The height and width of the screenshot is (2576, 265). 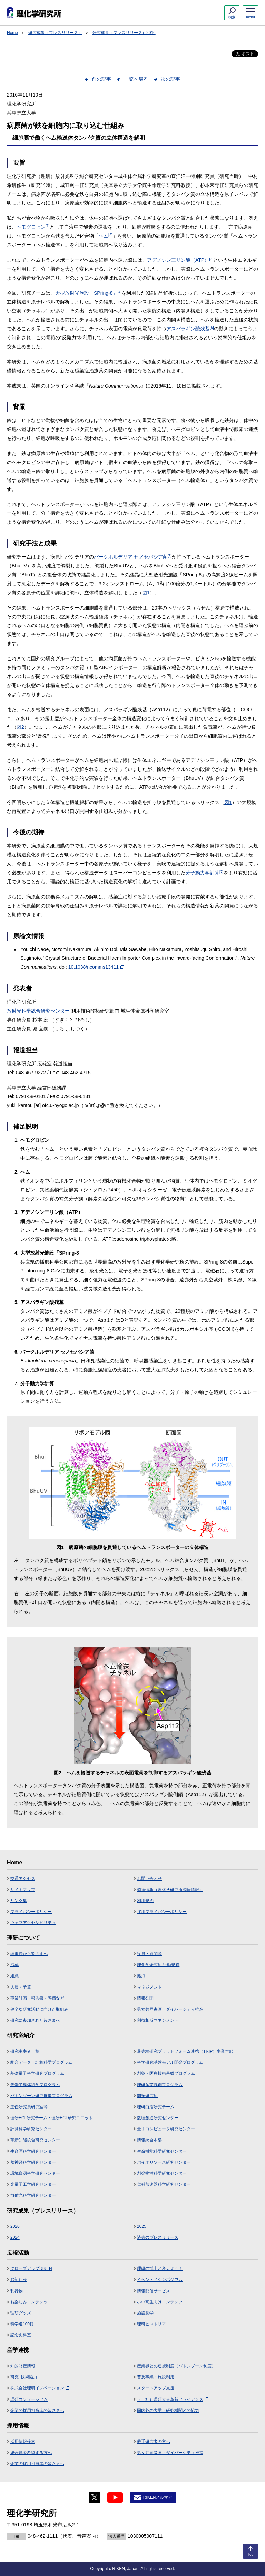 What do you see at coordinates (164, 2162) in the screenshot?
I see `バイオリソース研究センター` at bounding box center [164, 2162].